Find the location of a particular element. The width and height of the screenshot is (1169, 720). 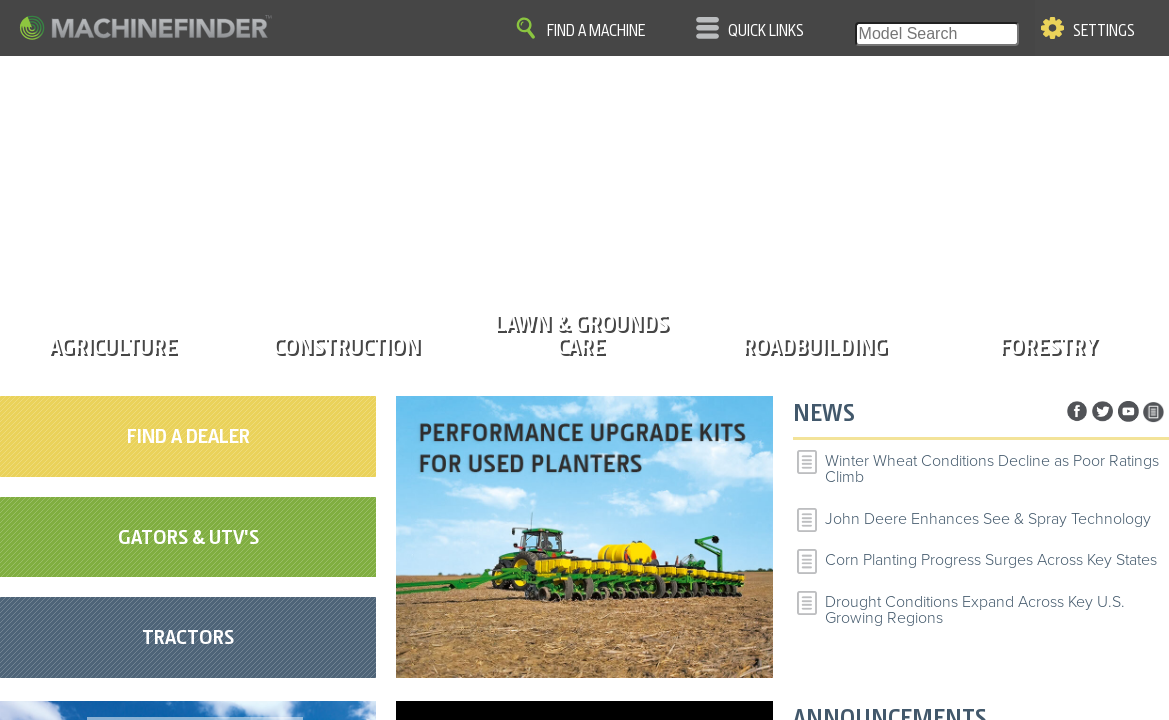

Drought Conditions Expand Across Key U.S. Growing Regions is located at coordinates (975, 610).